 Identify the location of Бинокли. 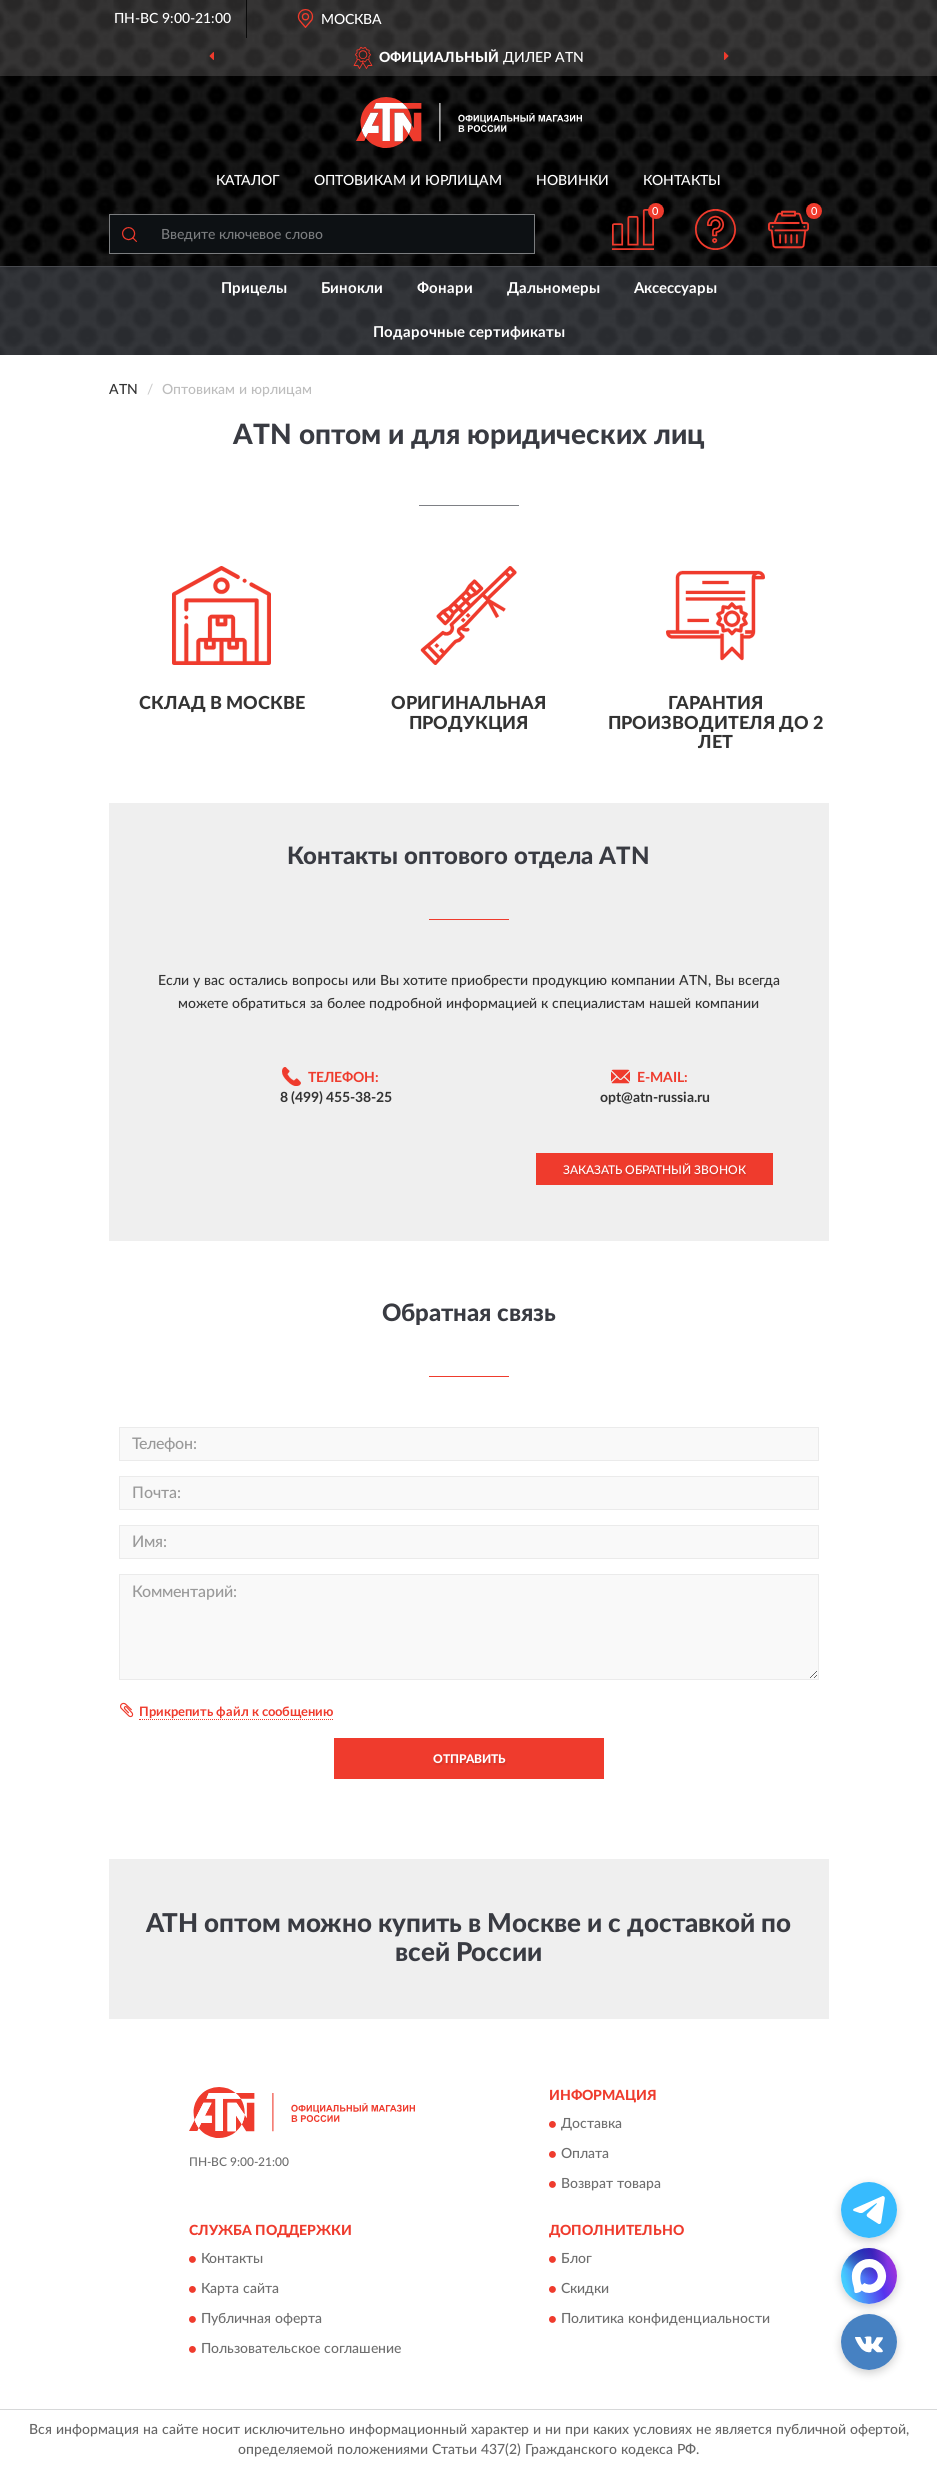
(352, 288).